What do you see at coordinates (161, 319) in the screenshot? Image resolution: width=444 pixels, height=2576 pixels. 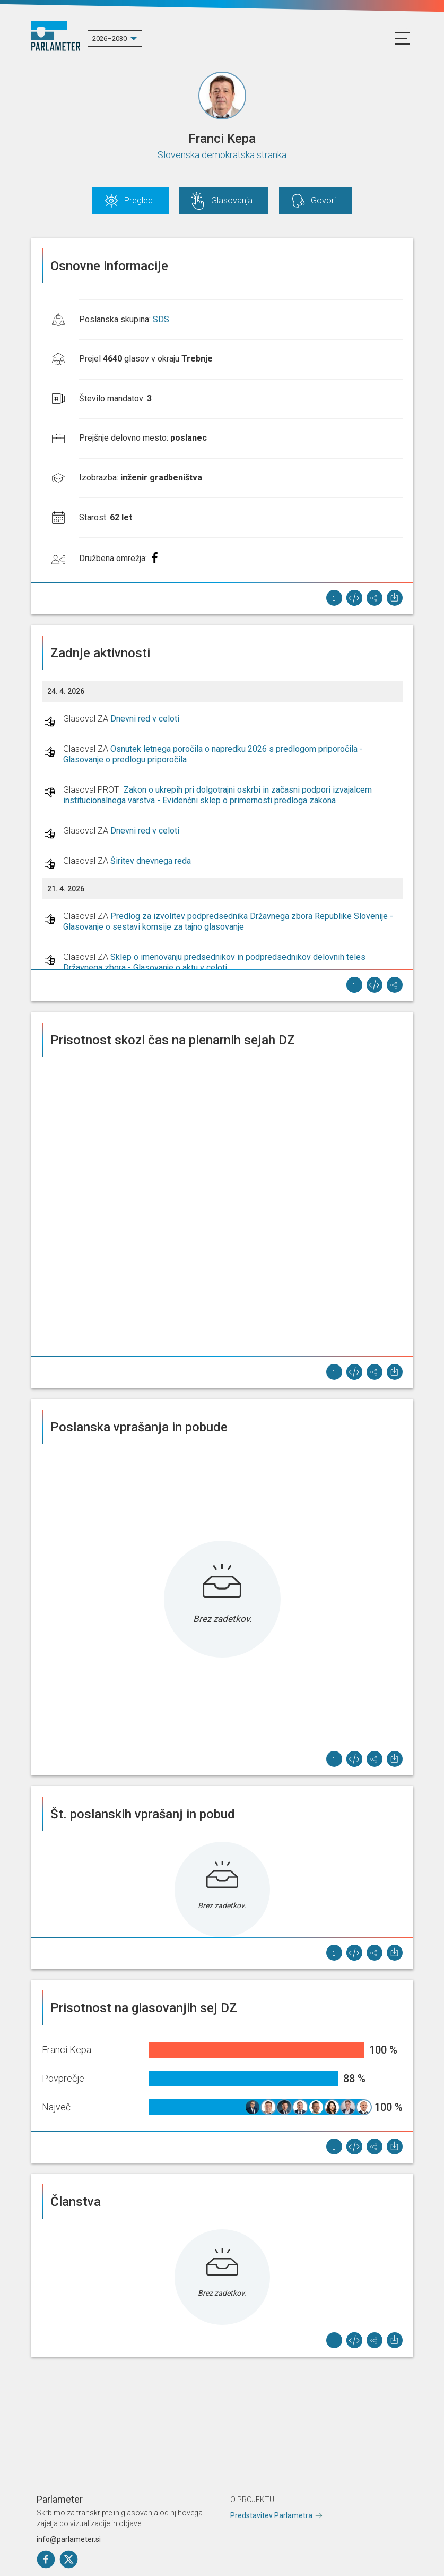 I see `SDS` at bounding box center [161, 319].